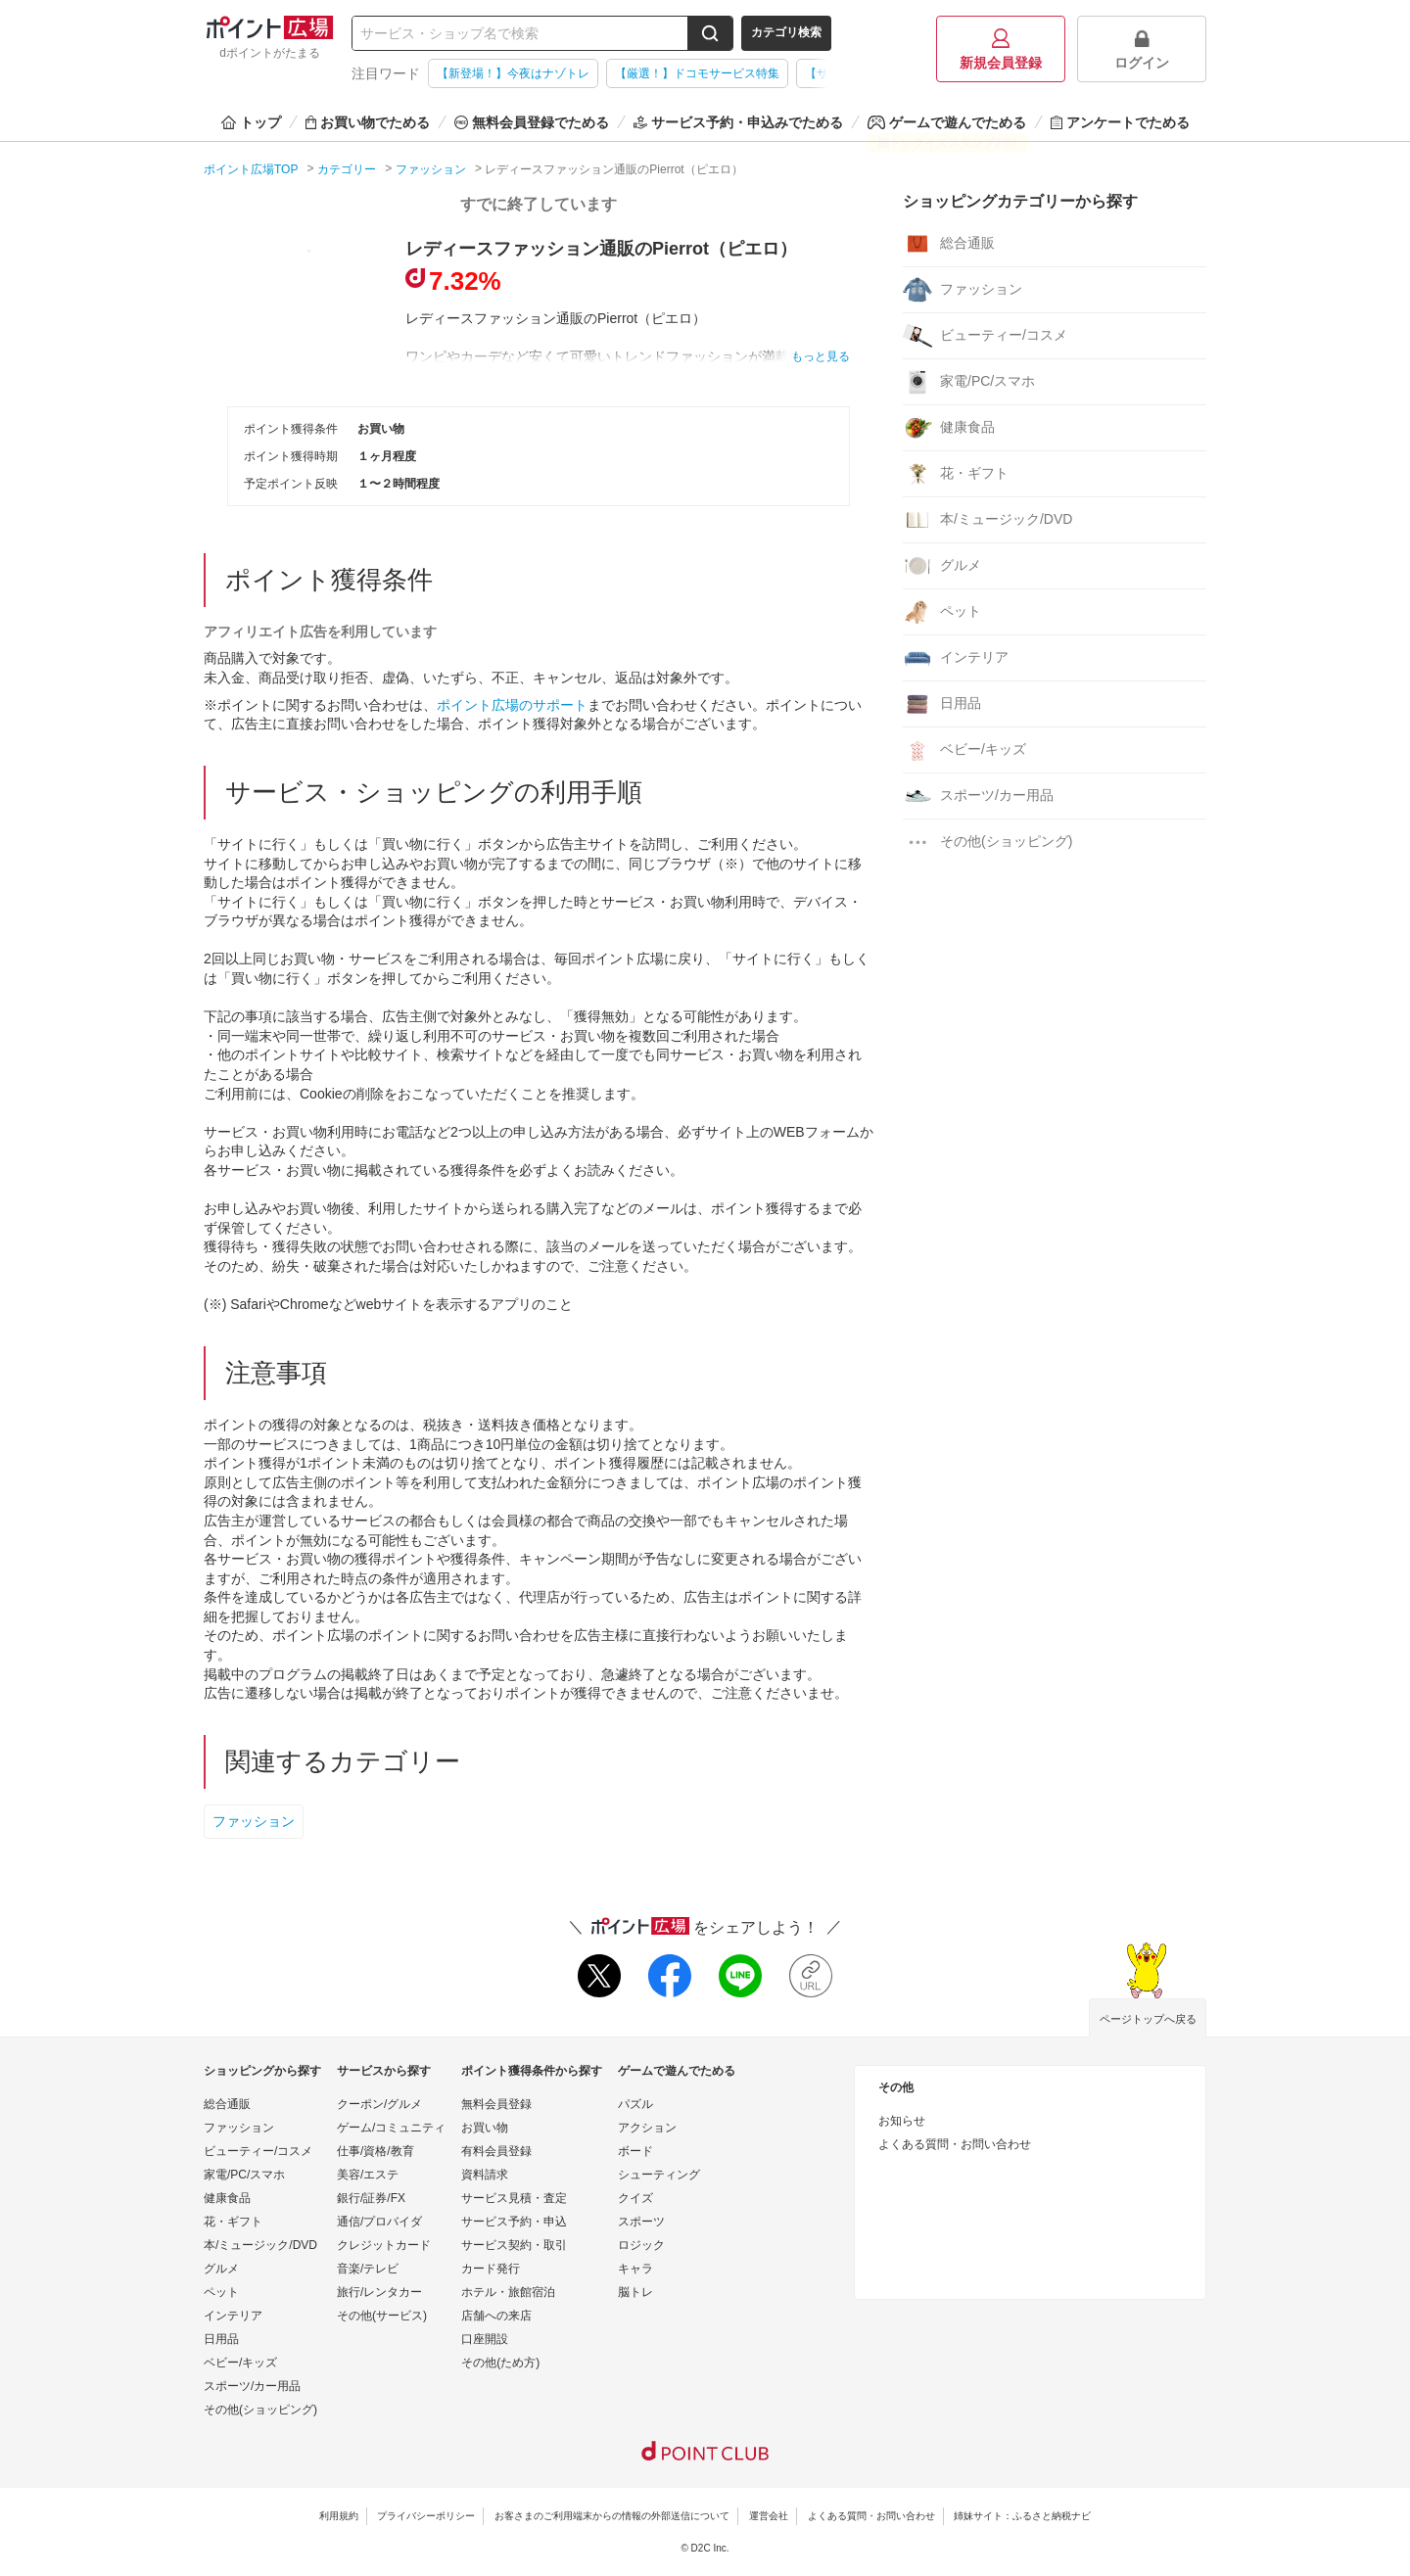  I want to click on お知らせ, so click(901, 2121).